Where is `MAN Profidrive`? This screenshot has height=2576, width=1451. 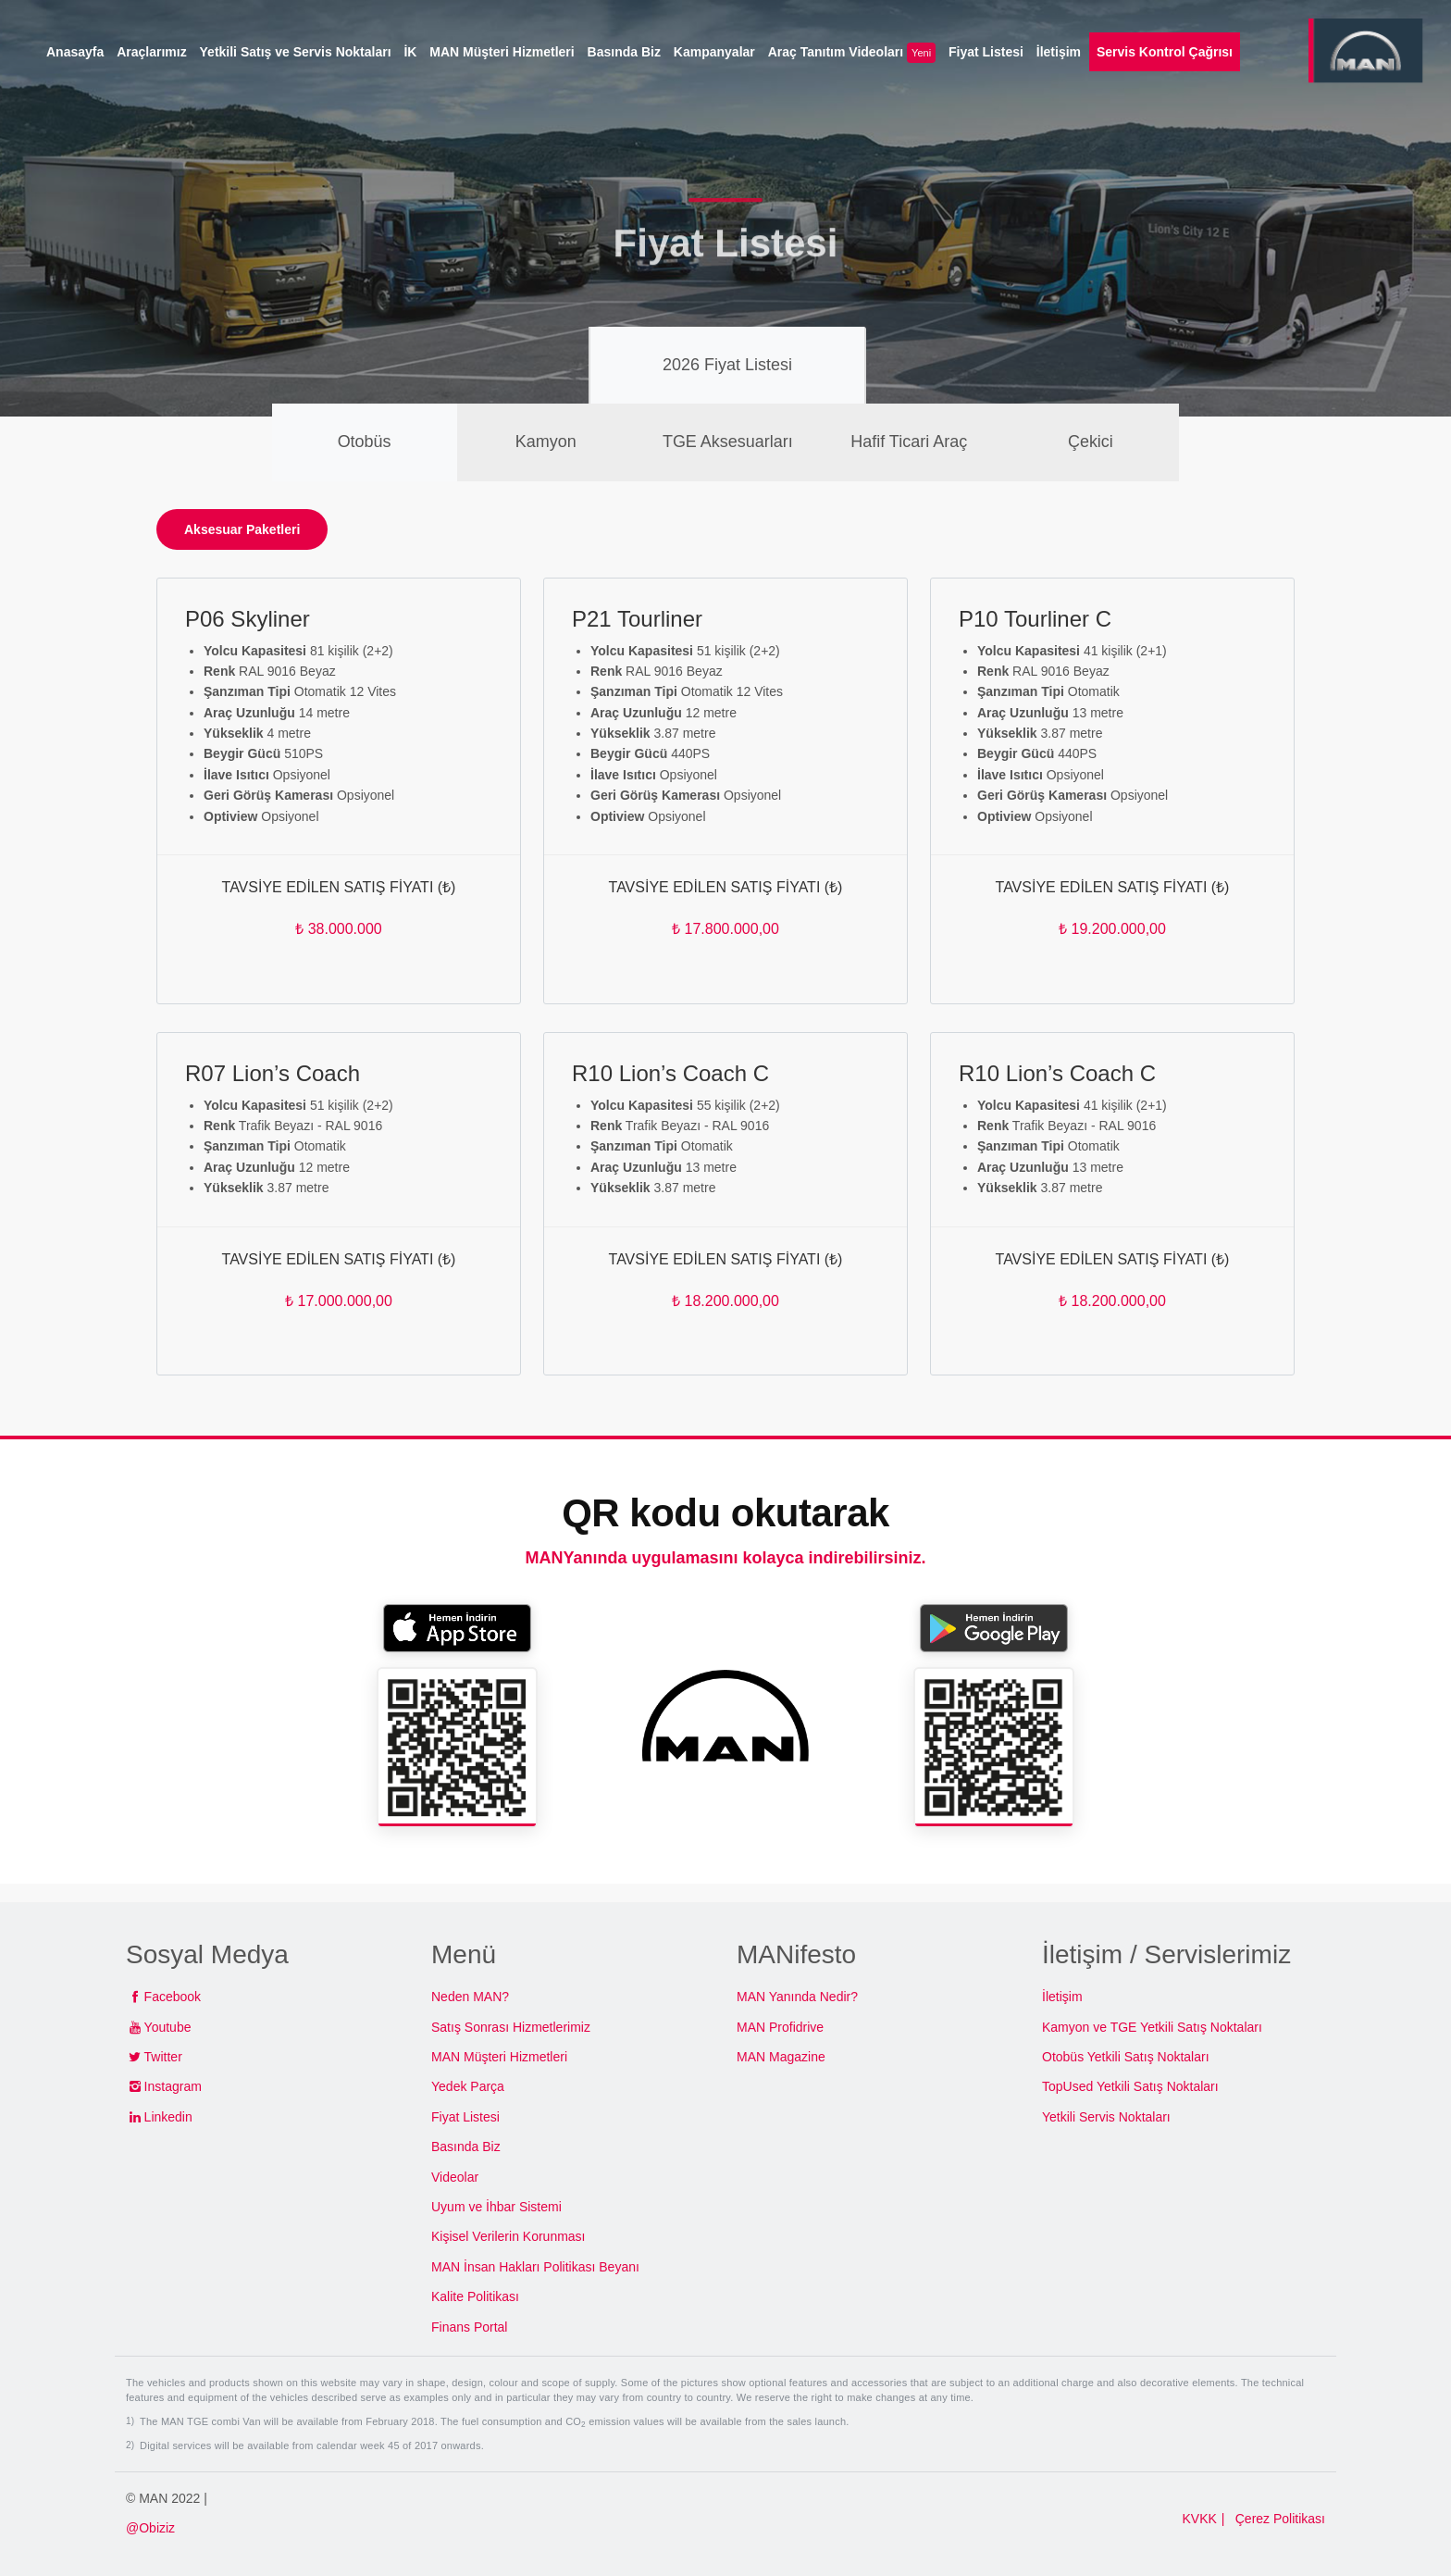
MAN Profidrive is located at coordinates (780, 2027).